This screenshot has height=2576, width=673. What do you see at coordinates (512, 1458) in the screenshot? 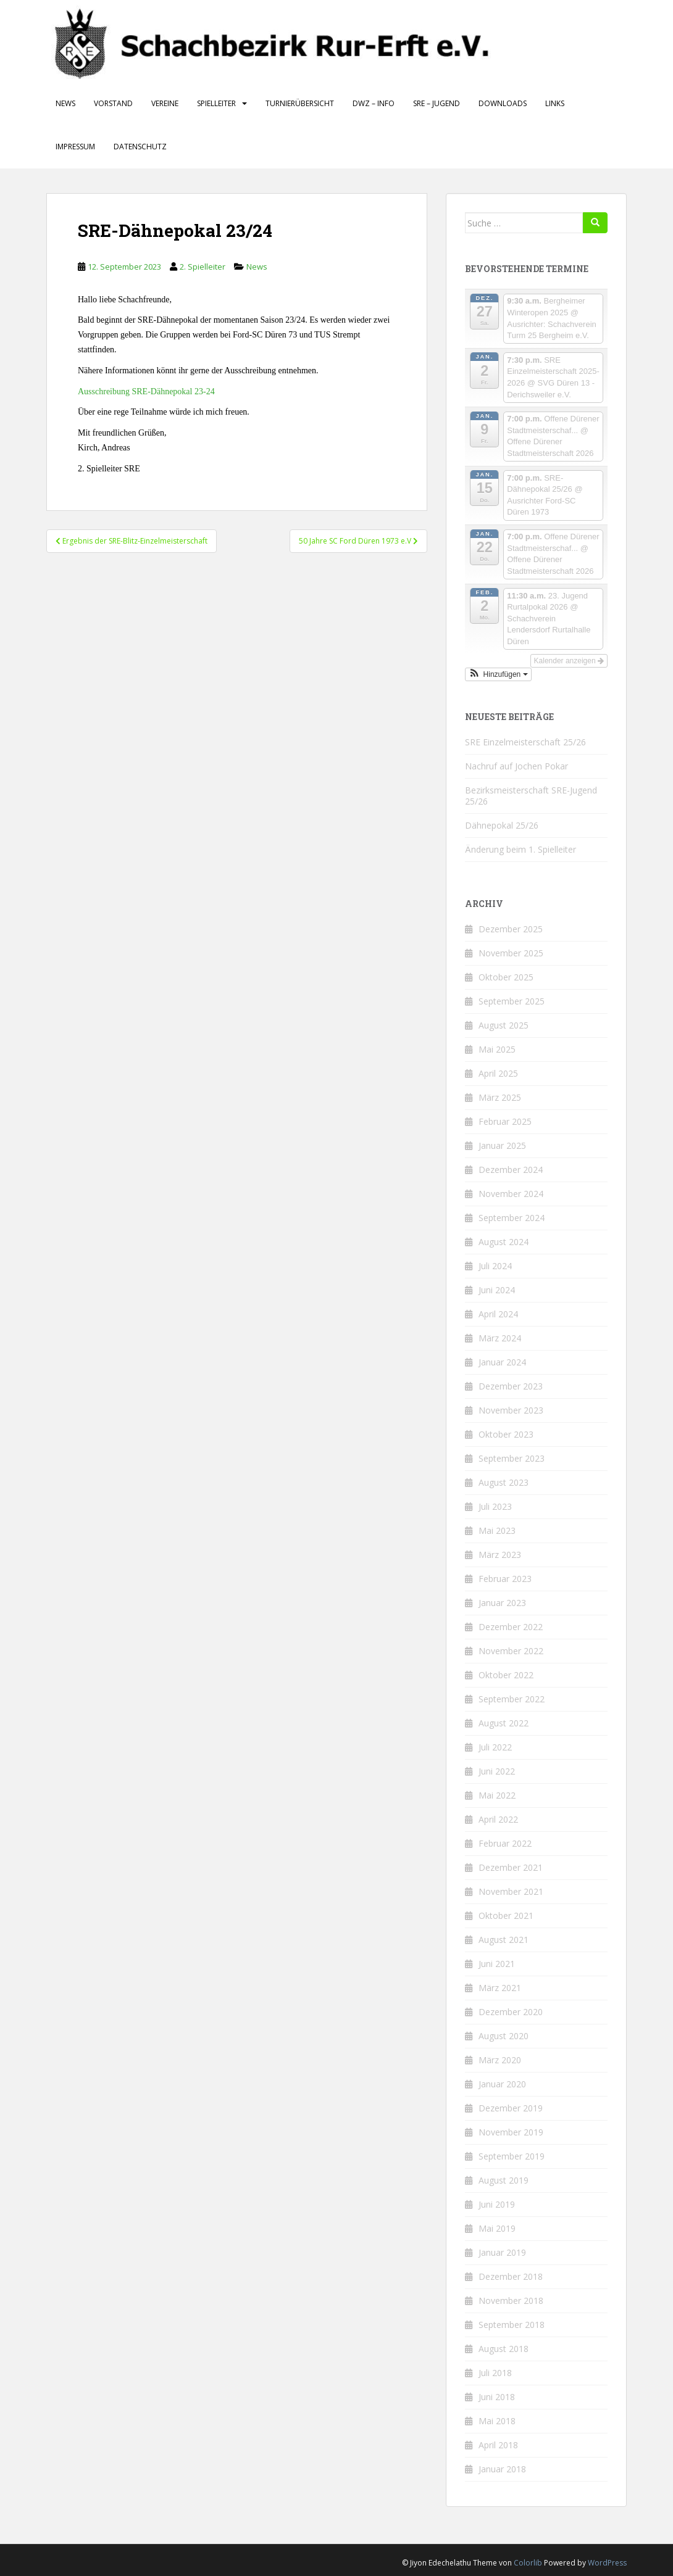
I see `September 2023` at bounding box center [512, 1458].